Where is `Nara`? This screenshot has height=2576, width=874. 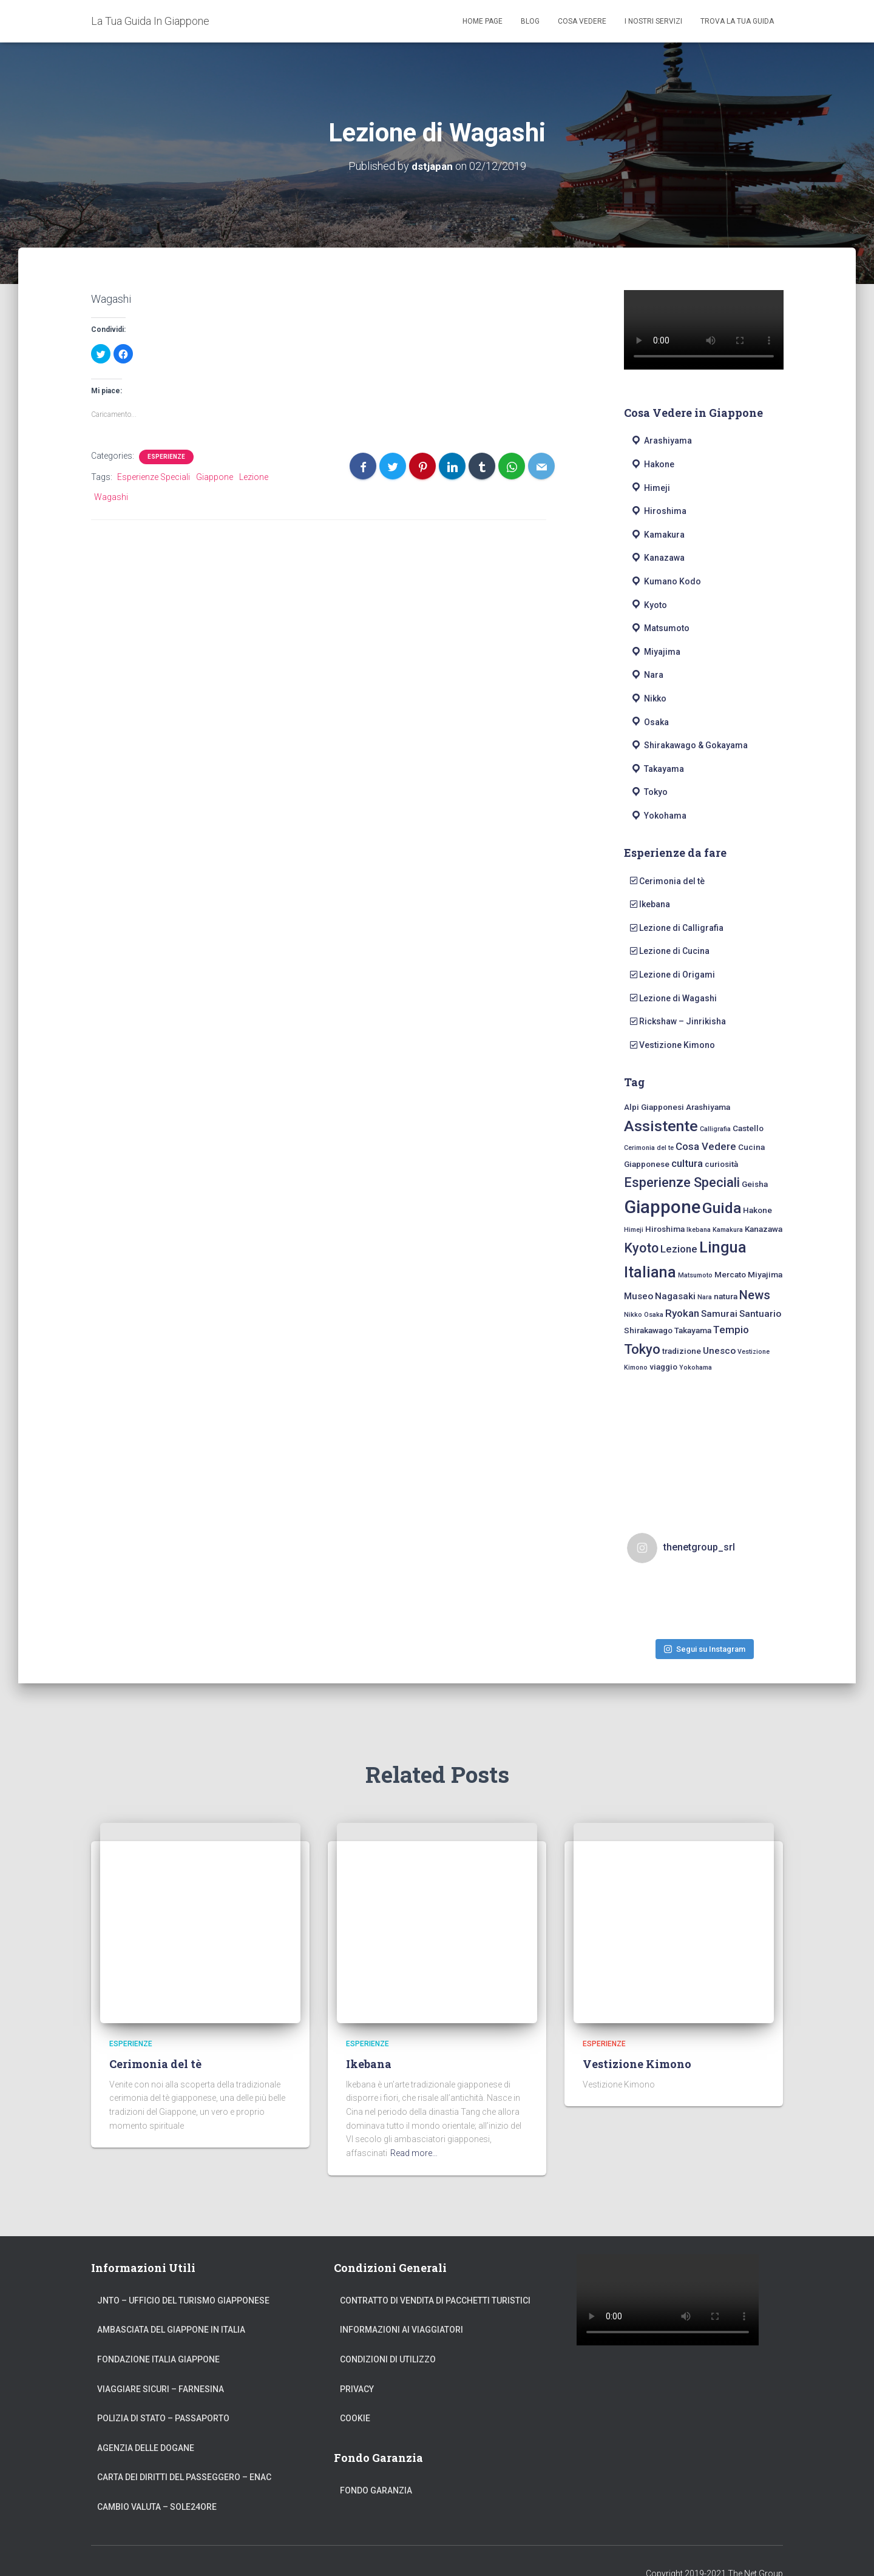 Nara is located at coordinates (646, 675).